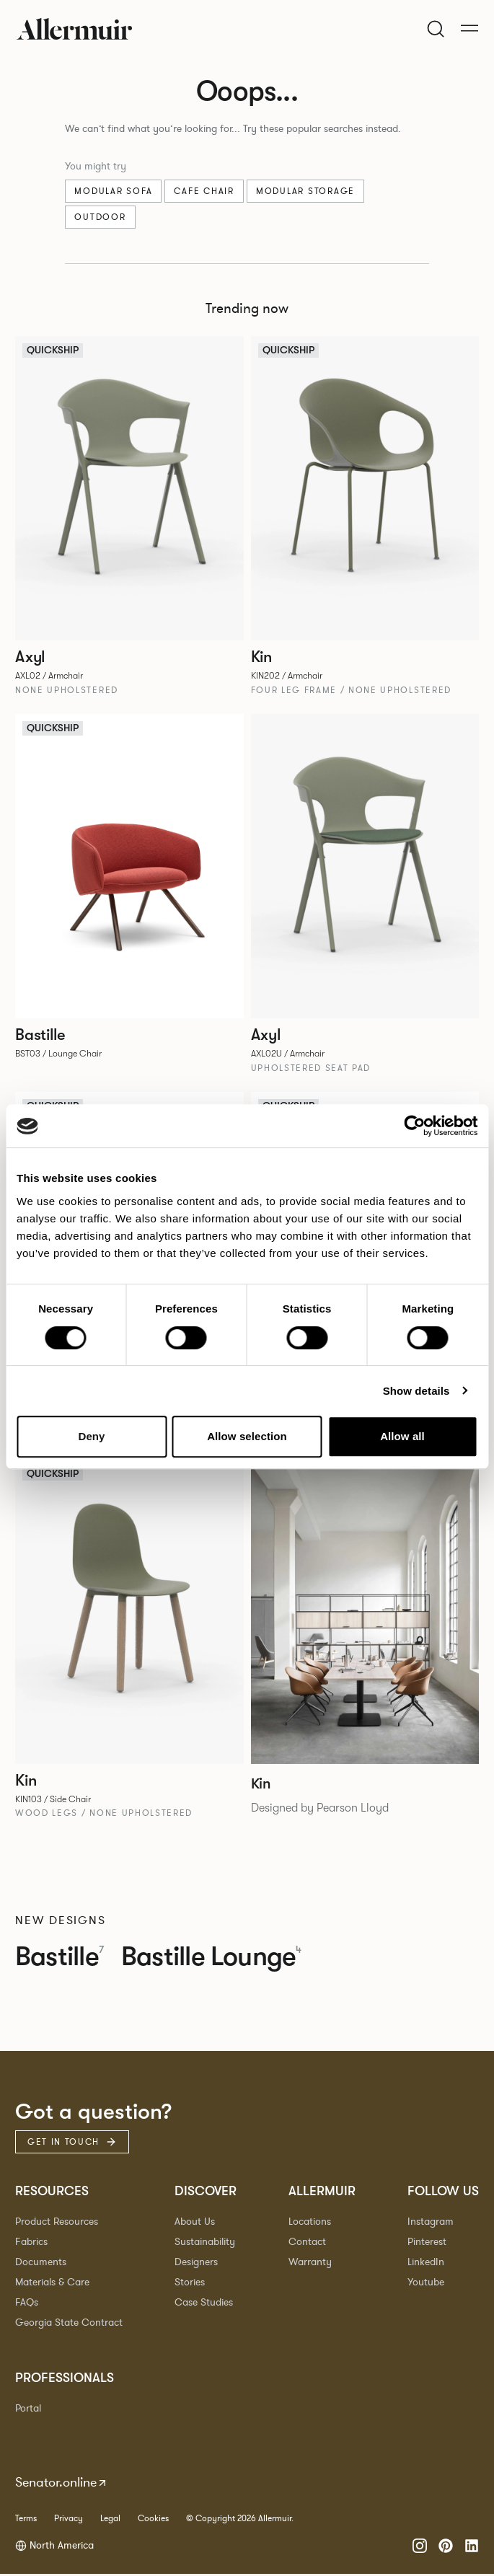 The width and height of the screenshot is (494, 2576). I want to click on Materials & Care, so click(52, 2284).